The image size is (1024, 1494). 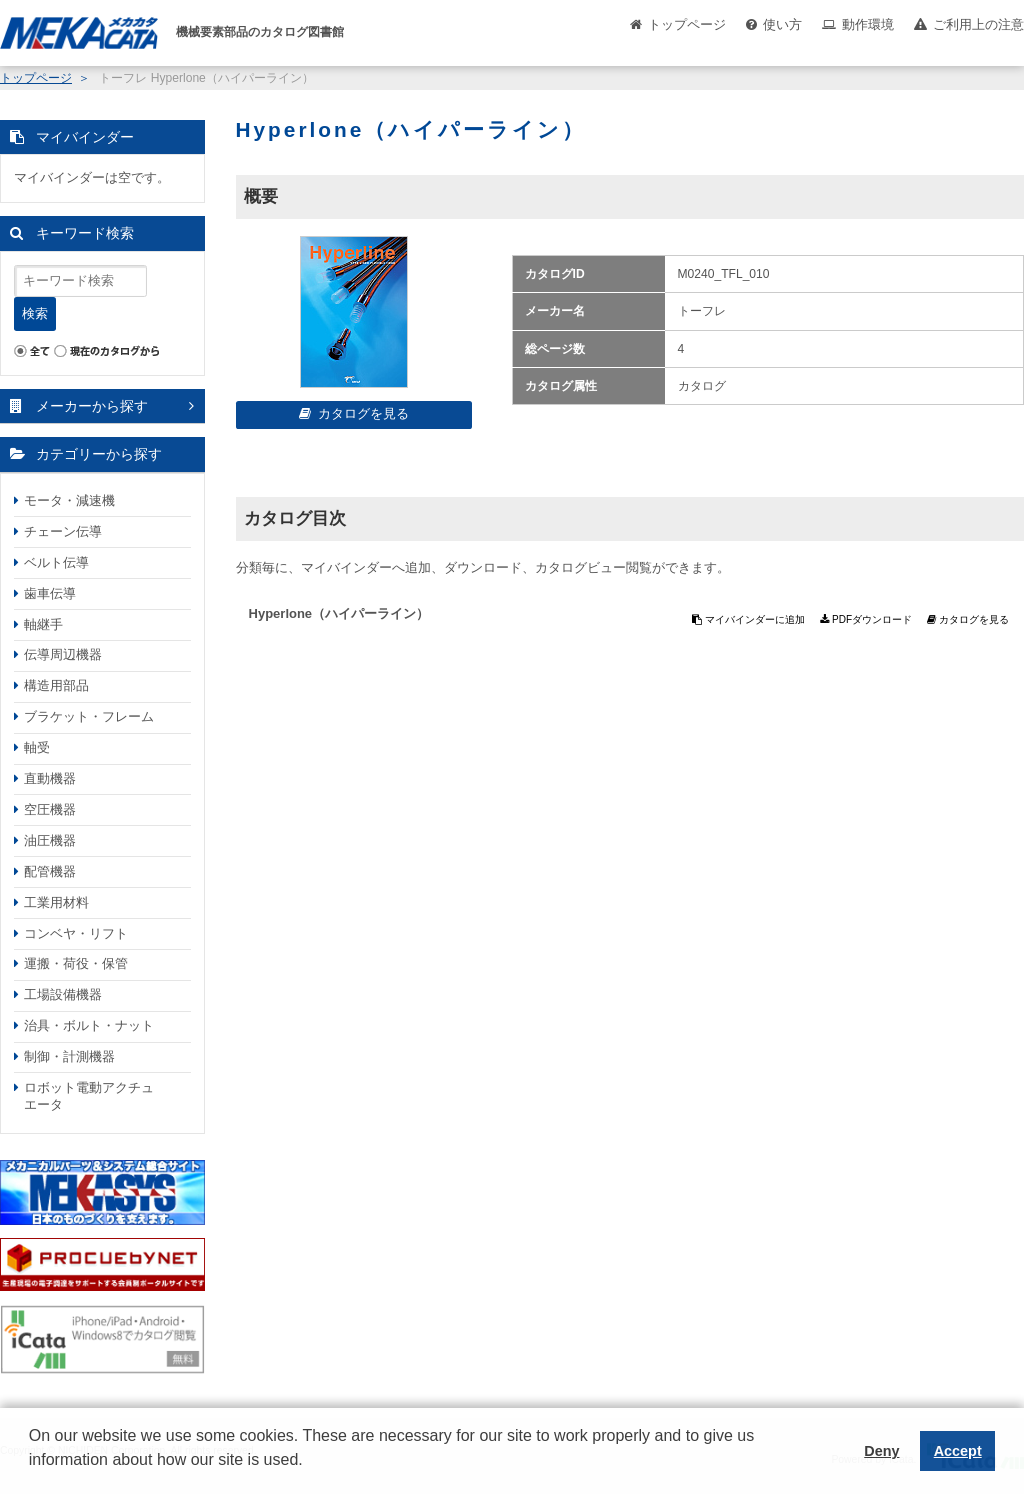 I want to click on 油圧機器, so click(x=50, y=840).